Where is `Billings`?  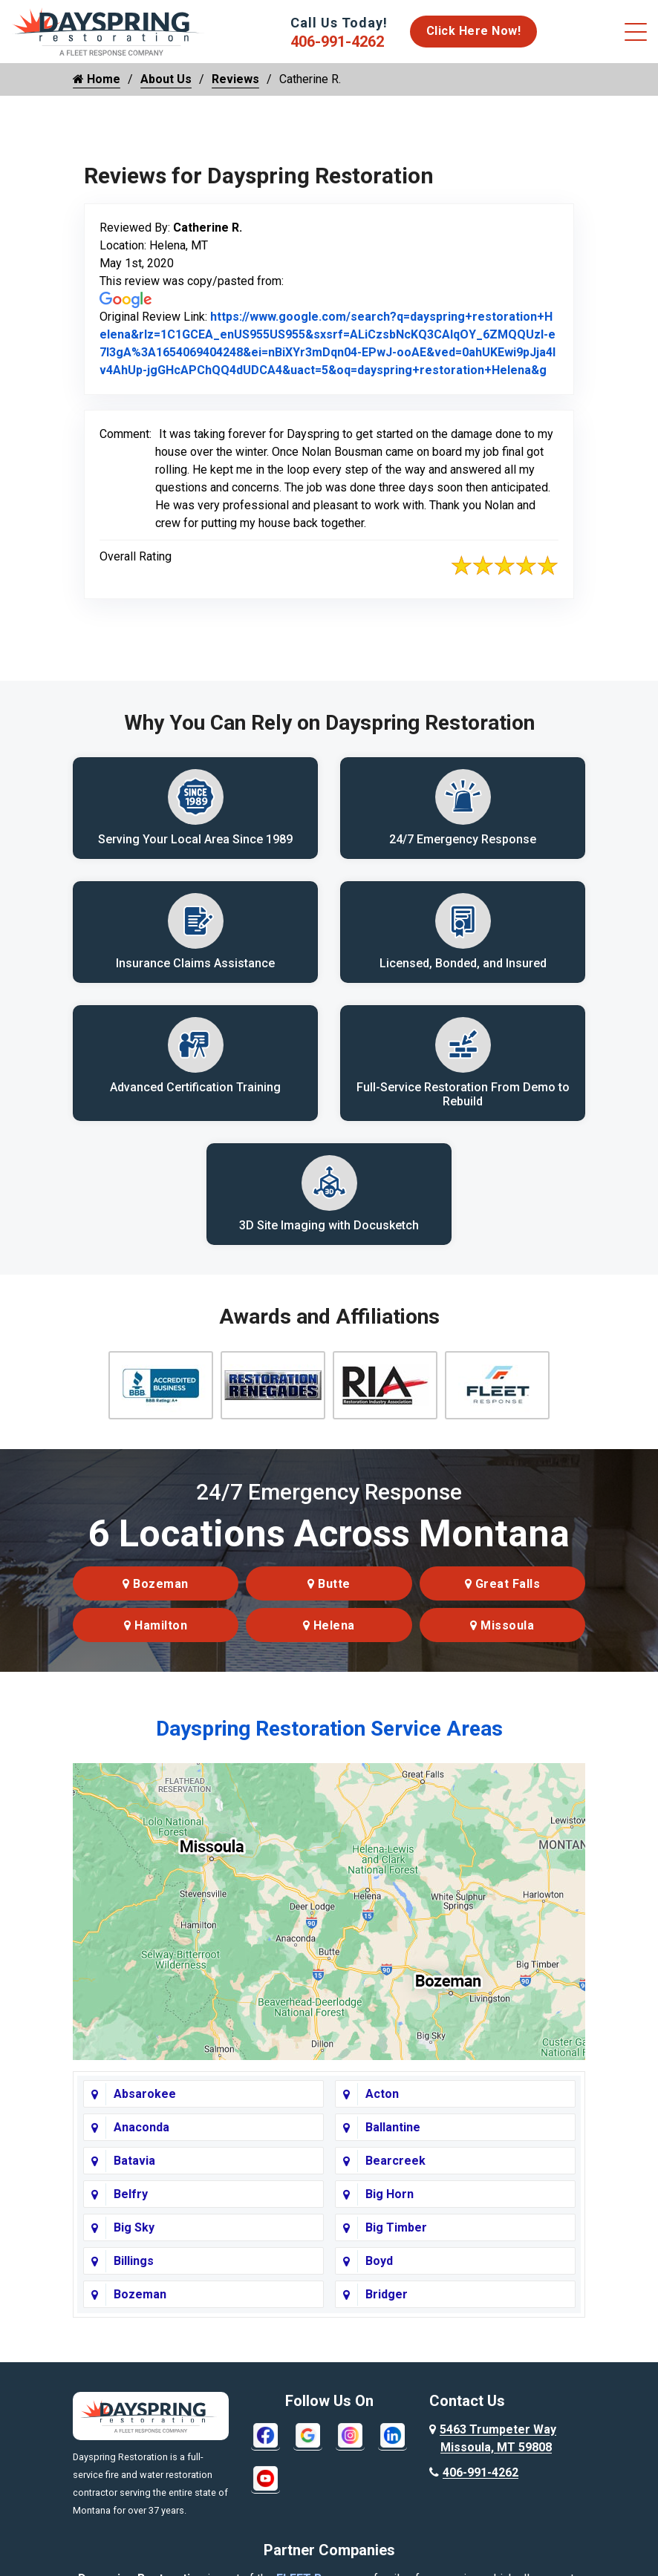 Billings is located at coordinates (134, 2273).